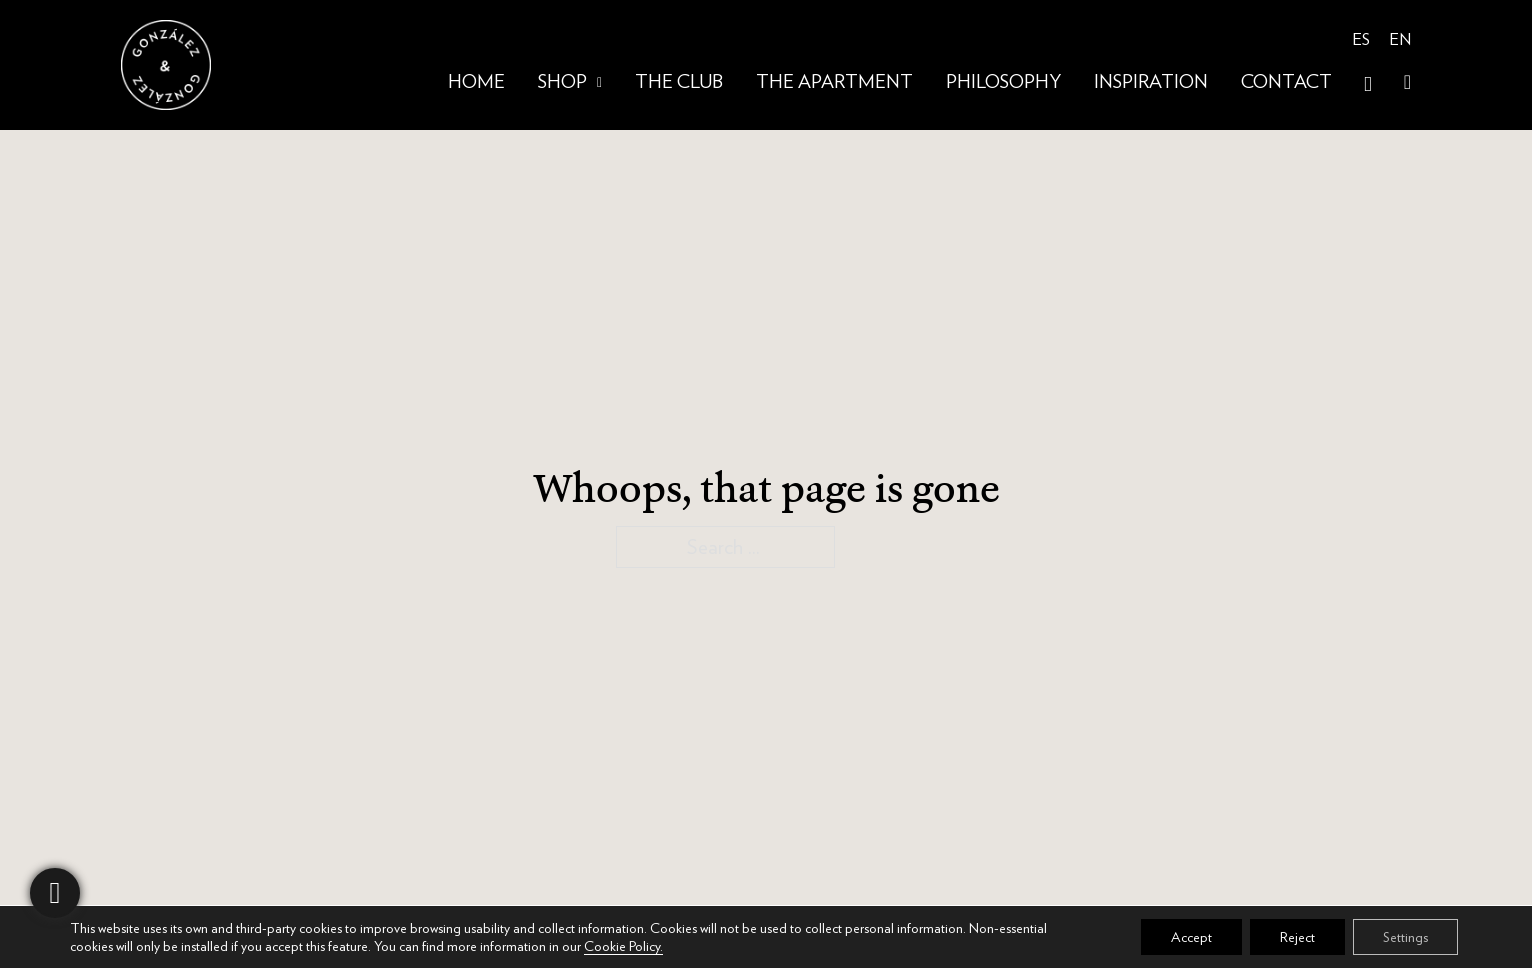  What do you see at coordinates (1368, 84) in the screenshot?
I see `[Open Search]` at bounding box center [1368, 84].